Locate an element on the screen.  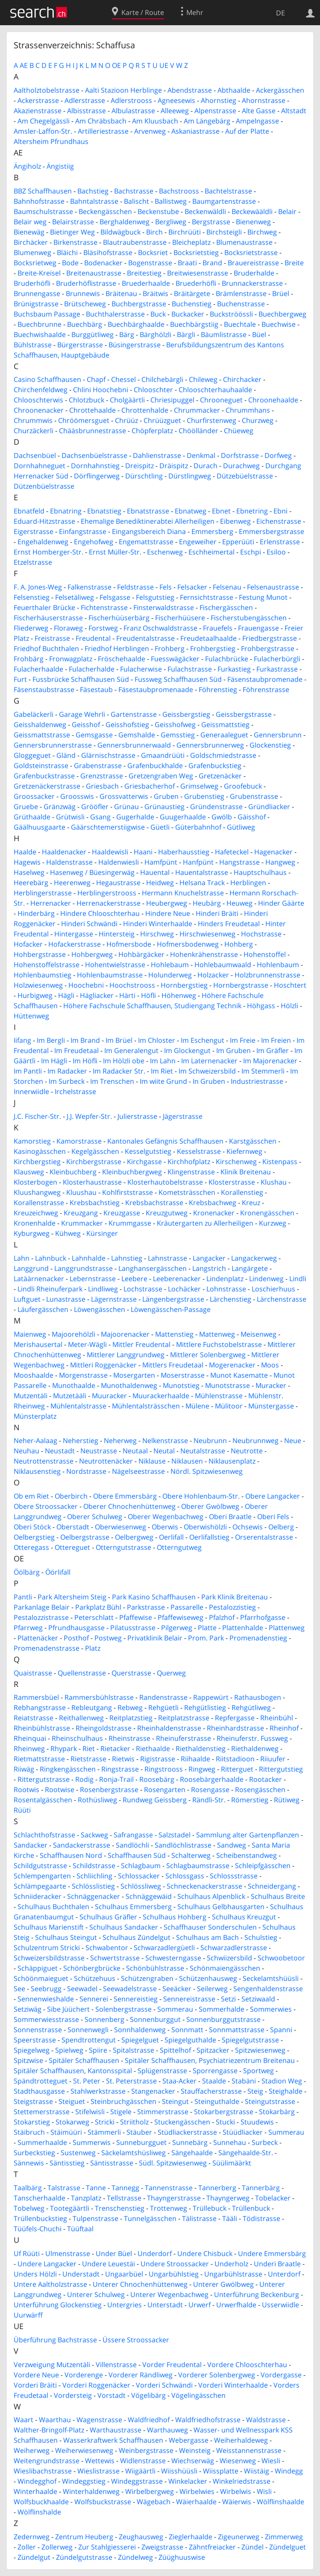
Ulmenstrasse is located at coordinates (67, 2253).